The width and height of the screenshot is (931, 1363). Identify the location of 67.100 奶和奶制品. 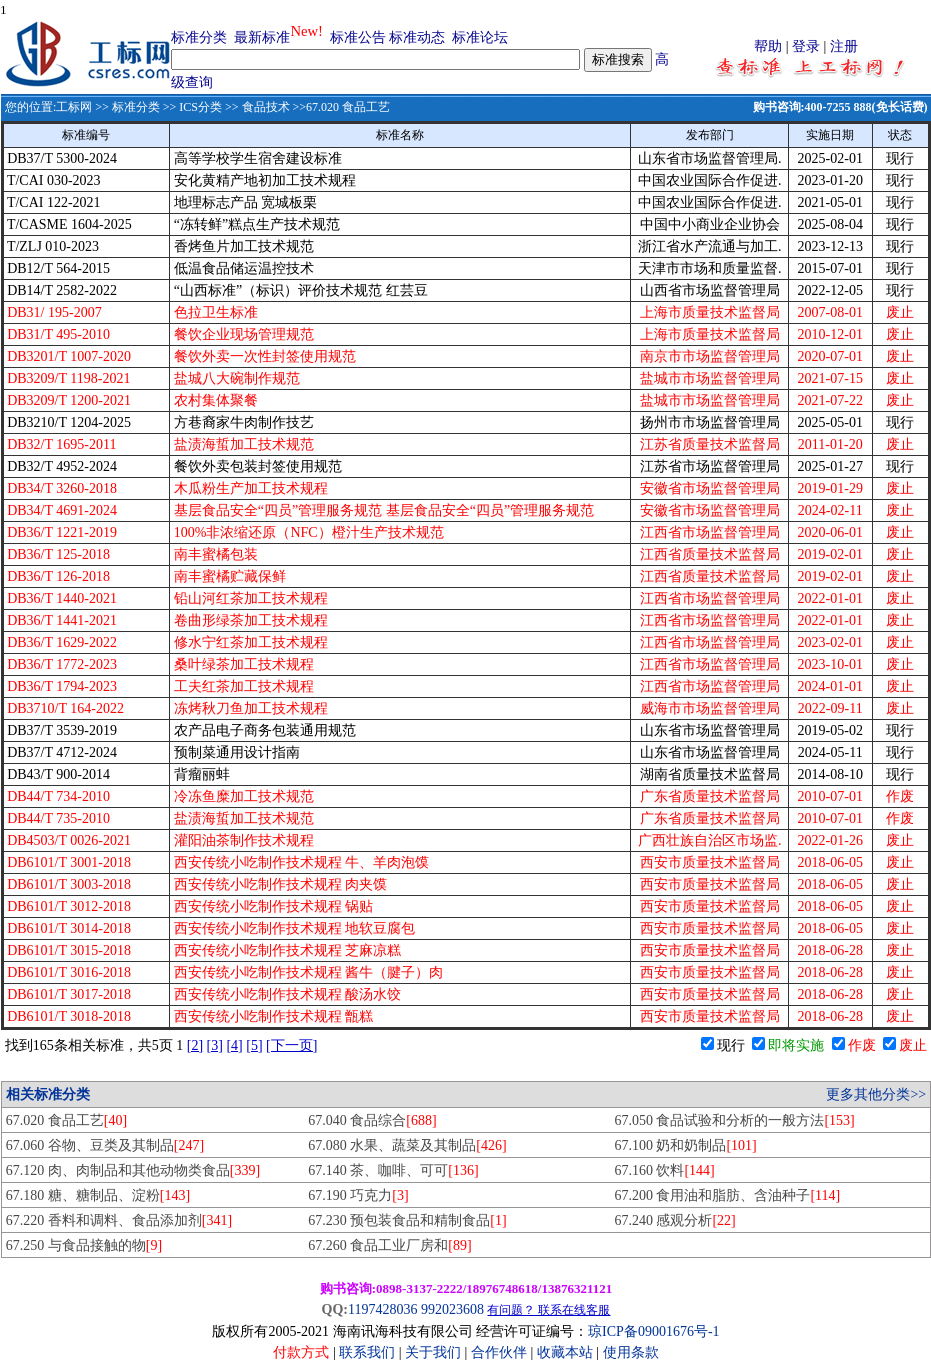
(685, 1145).